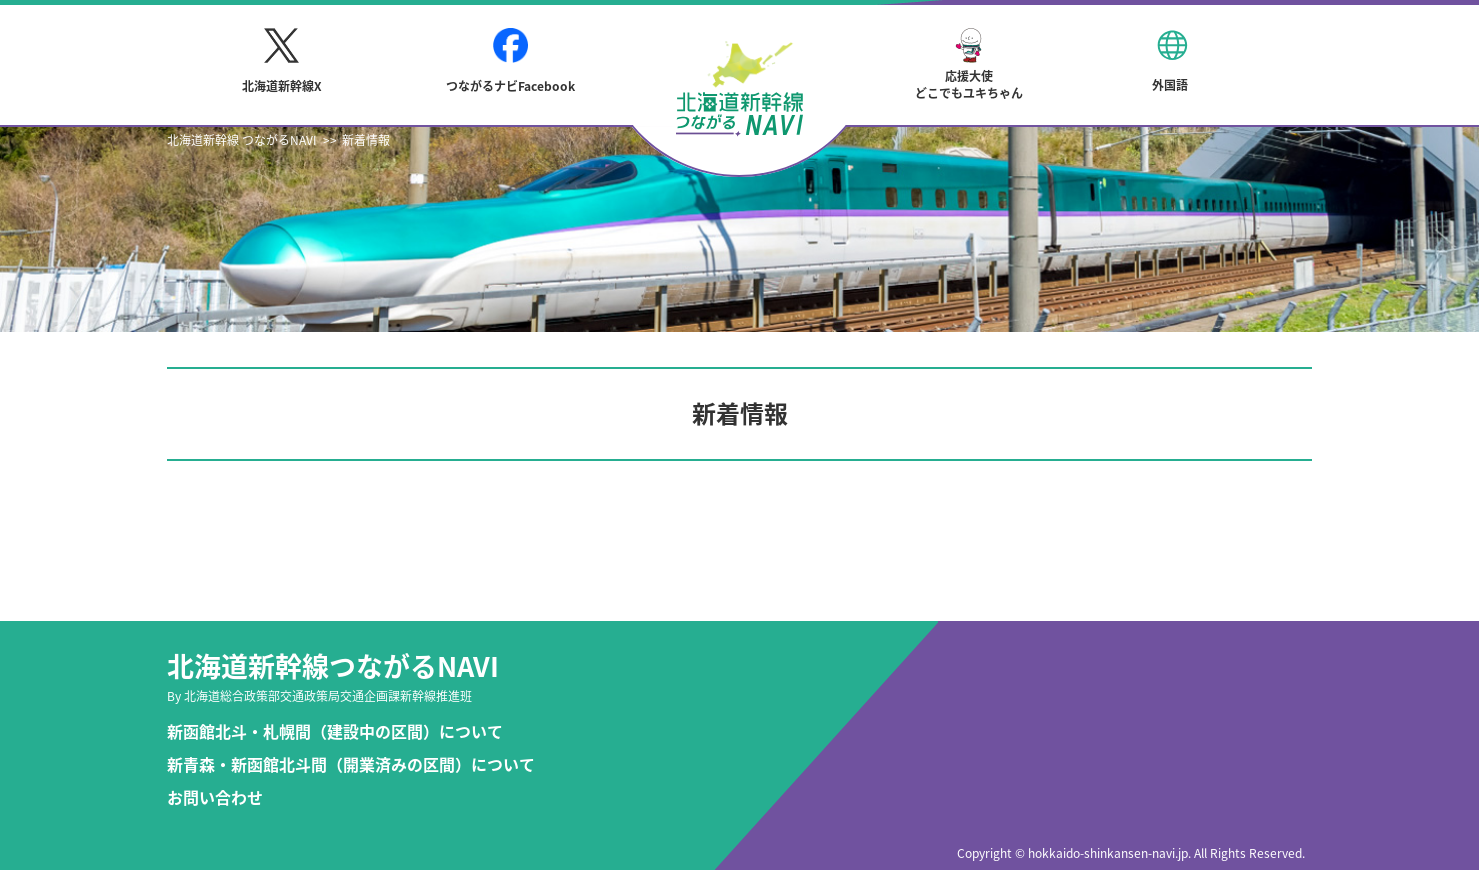  Describe the element at coordinates (335, 731) in the screenshot. I see `新函館北斗・札幌間（建設中の区間）について` at that location.